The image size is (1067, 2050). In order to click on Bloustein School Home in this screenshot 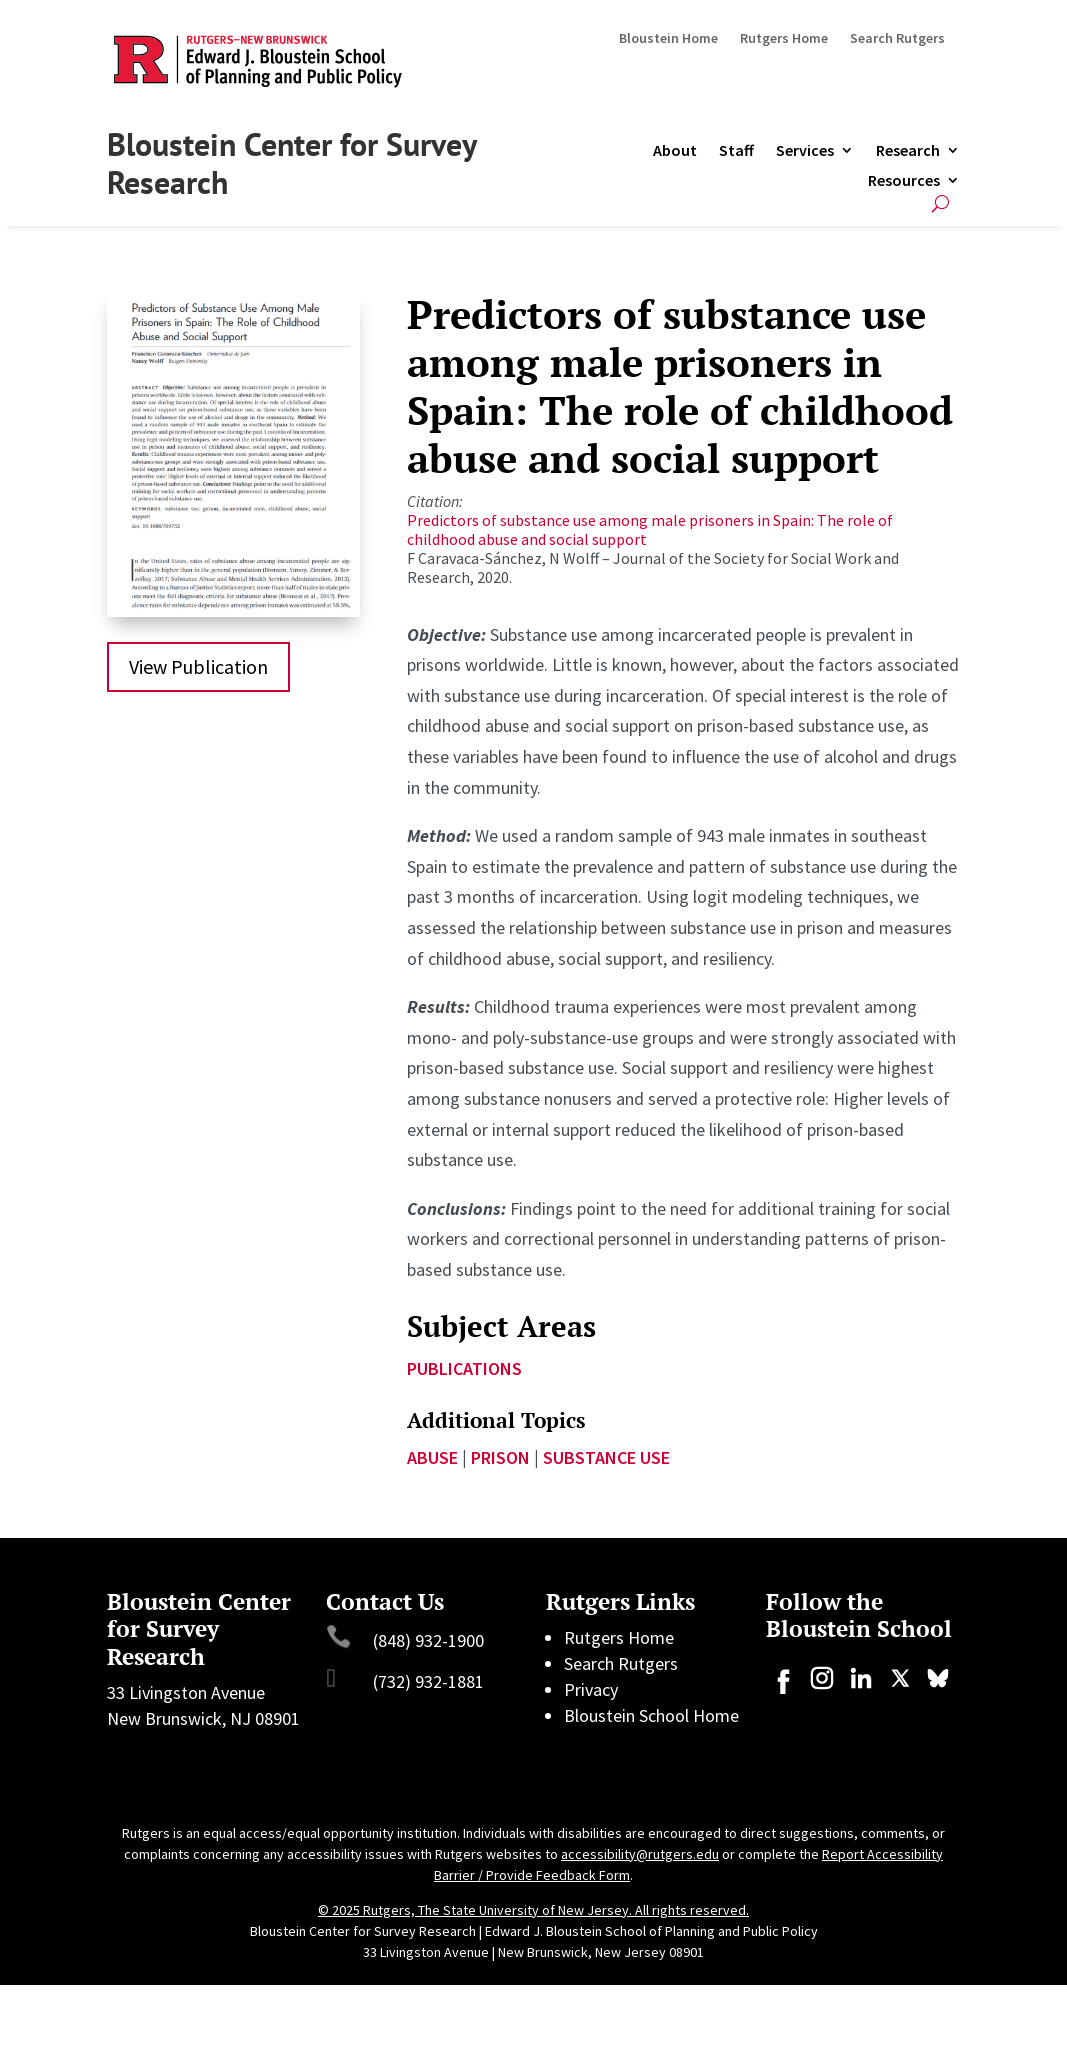, I will do `click(651, 1715)`.